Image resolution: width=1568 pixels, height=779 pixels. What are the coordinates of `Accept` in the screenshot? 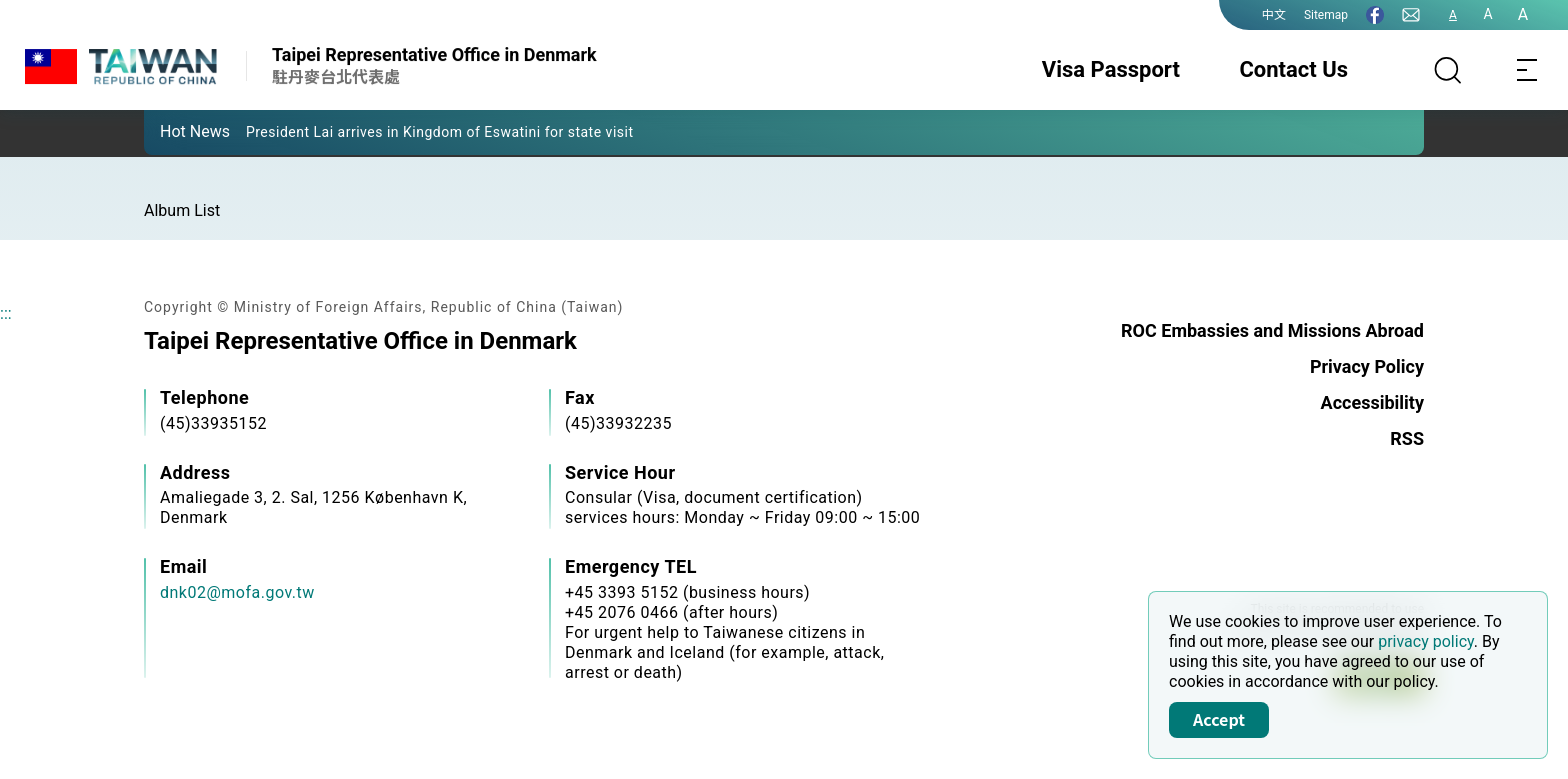 It's located at (1219, 719).